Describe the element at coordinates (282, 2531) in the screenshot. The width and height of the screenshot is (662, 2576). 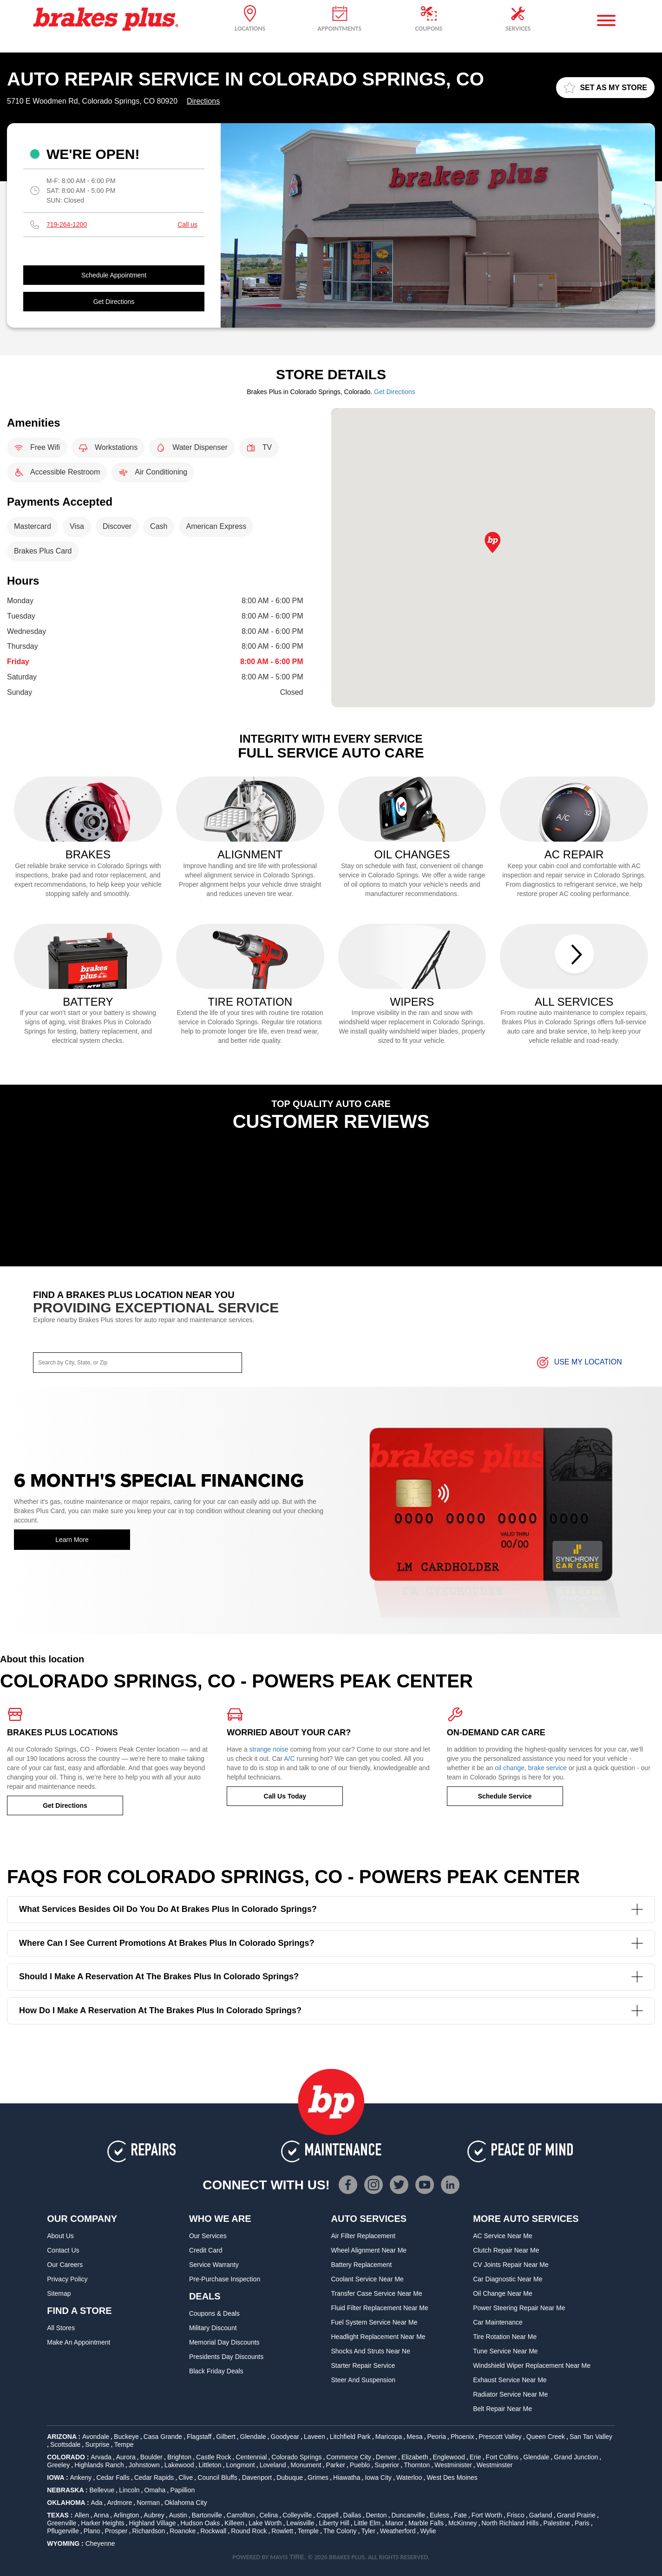
I see `Rowlett` at that location.